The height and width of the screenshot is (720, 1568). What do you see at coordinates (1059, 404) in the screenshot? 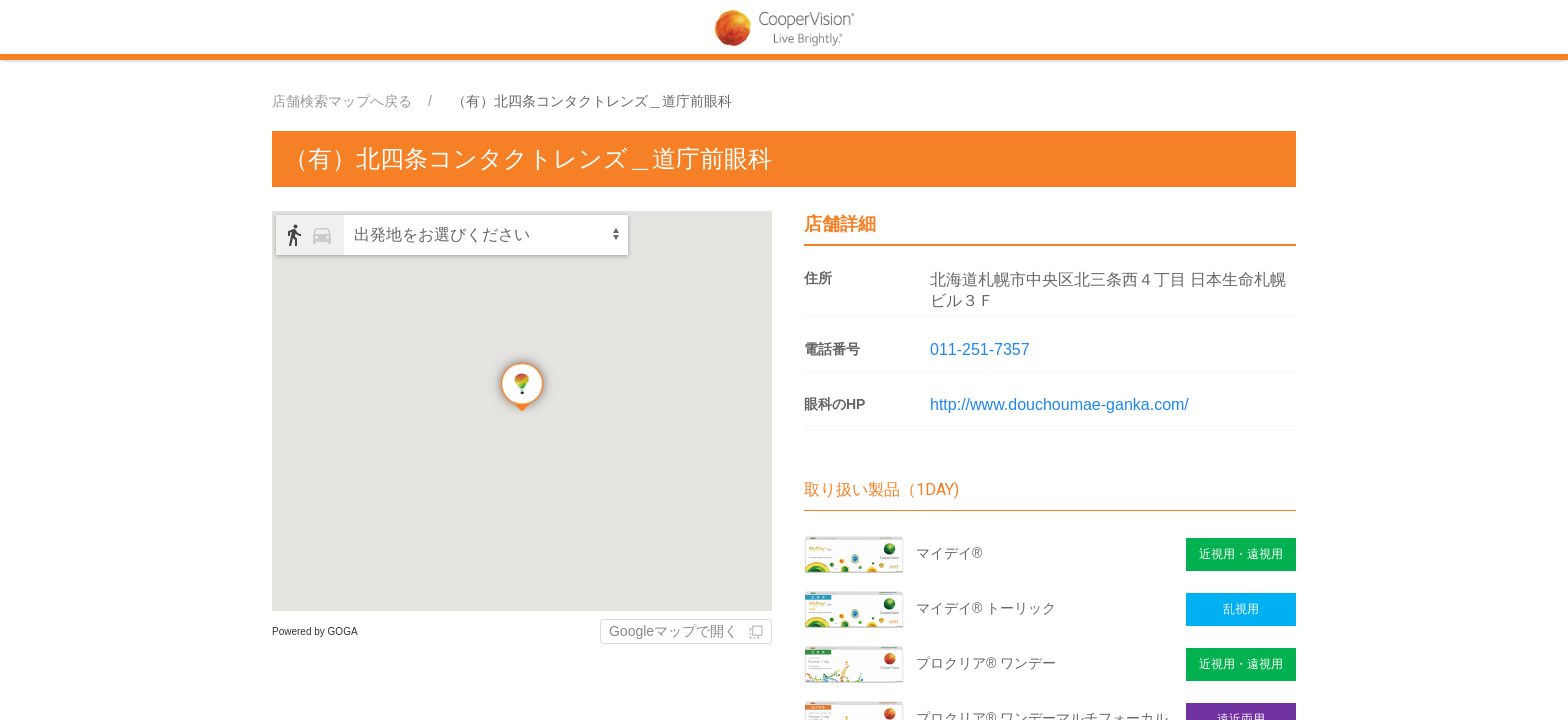
I see `http://www.douchoumae-ganka.com/` at bounding box center [1059, 404].